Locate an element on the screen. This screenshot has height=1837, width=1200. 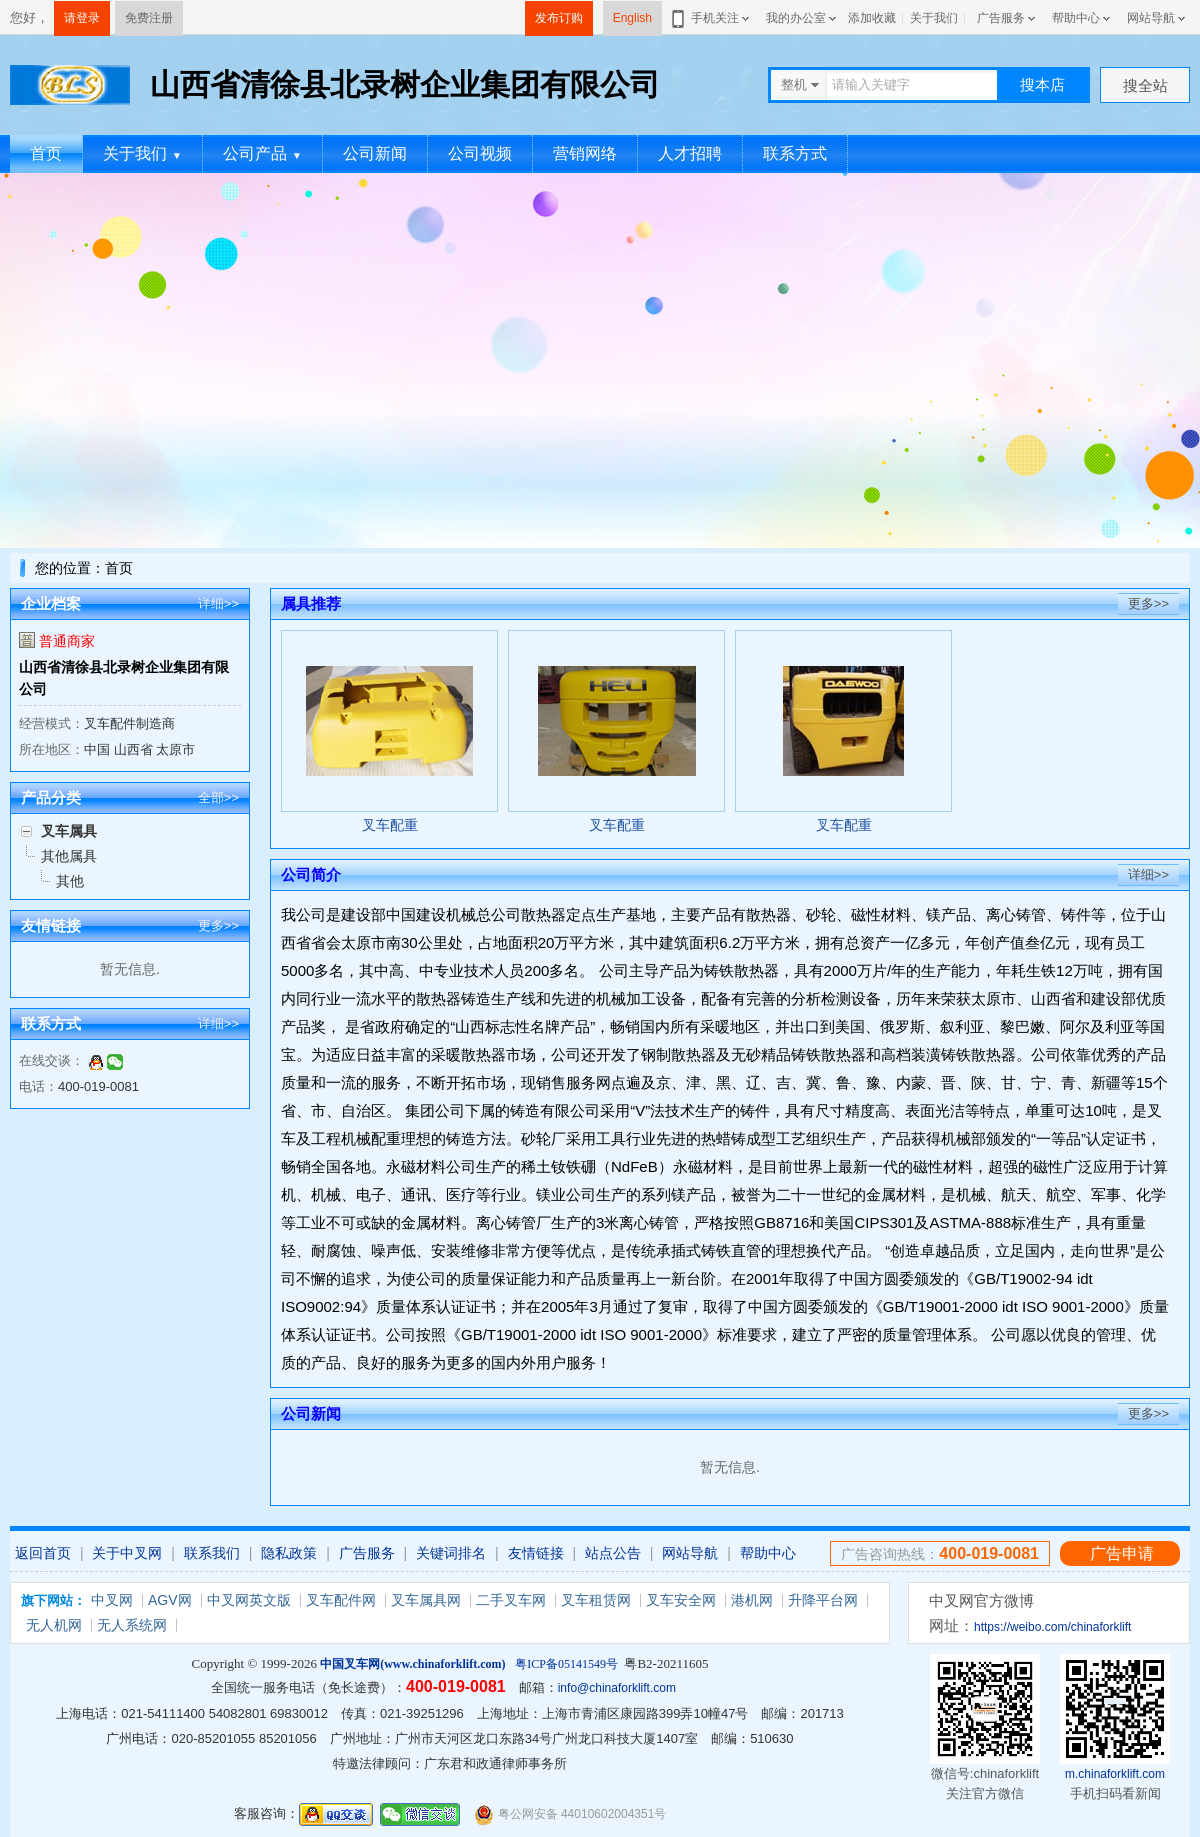
粤ICP备05141549号 is located at coordinates (566, 1664).